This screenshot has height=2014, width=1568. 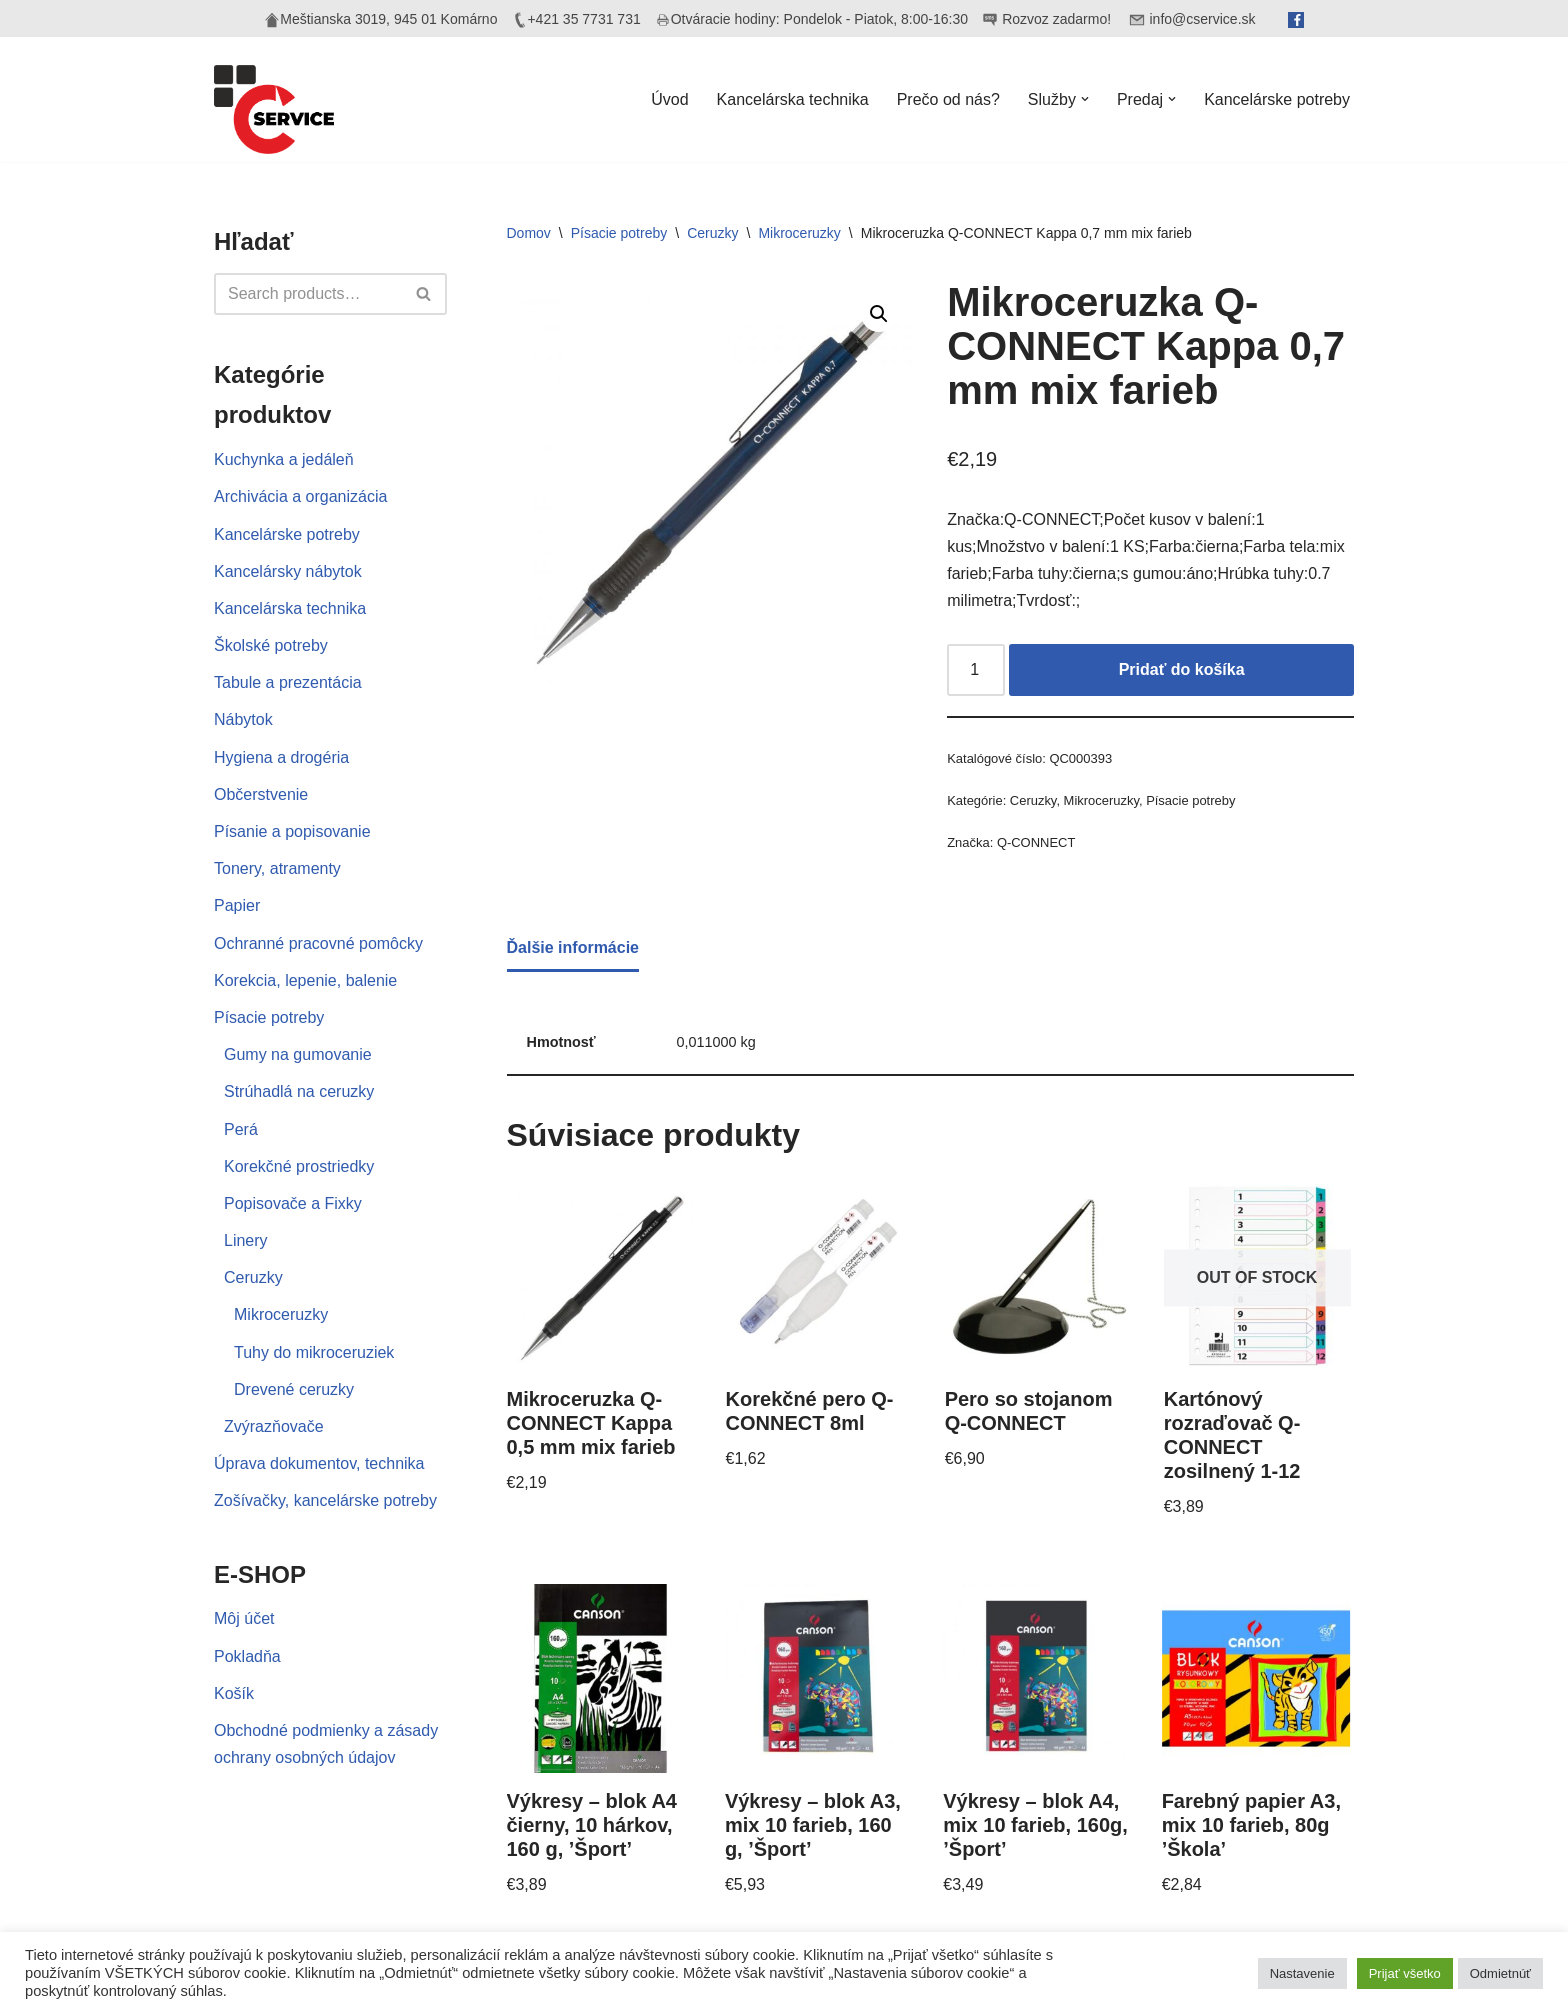 I want to click on Ďalšie informácie [tab], so click(x=573, y=947).